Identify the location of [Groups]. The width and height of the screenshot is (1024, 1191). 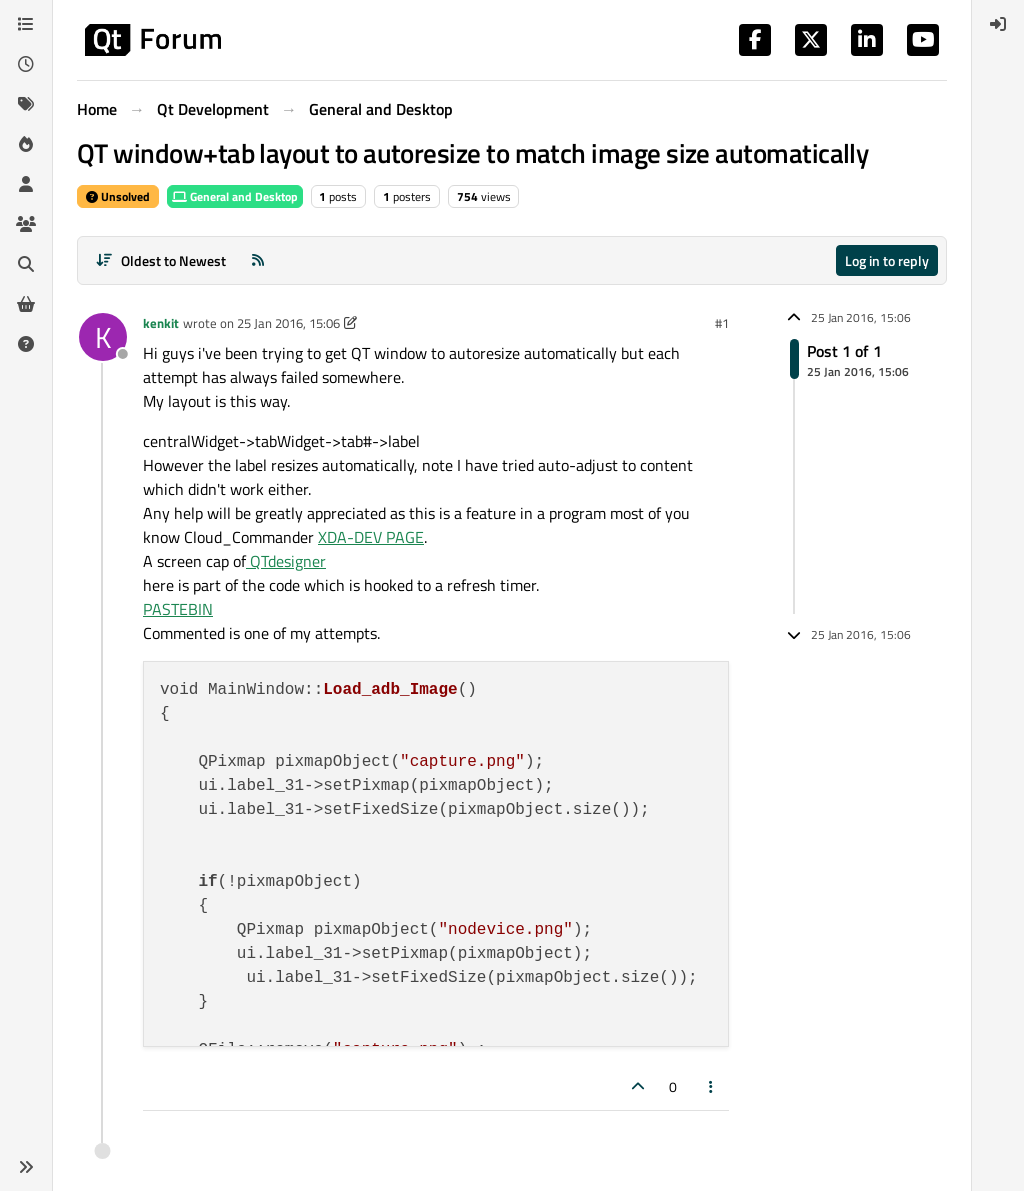
(26, 224).